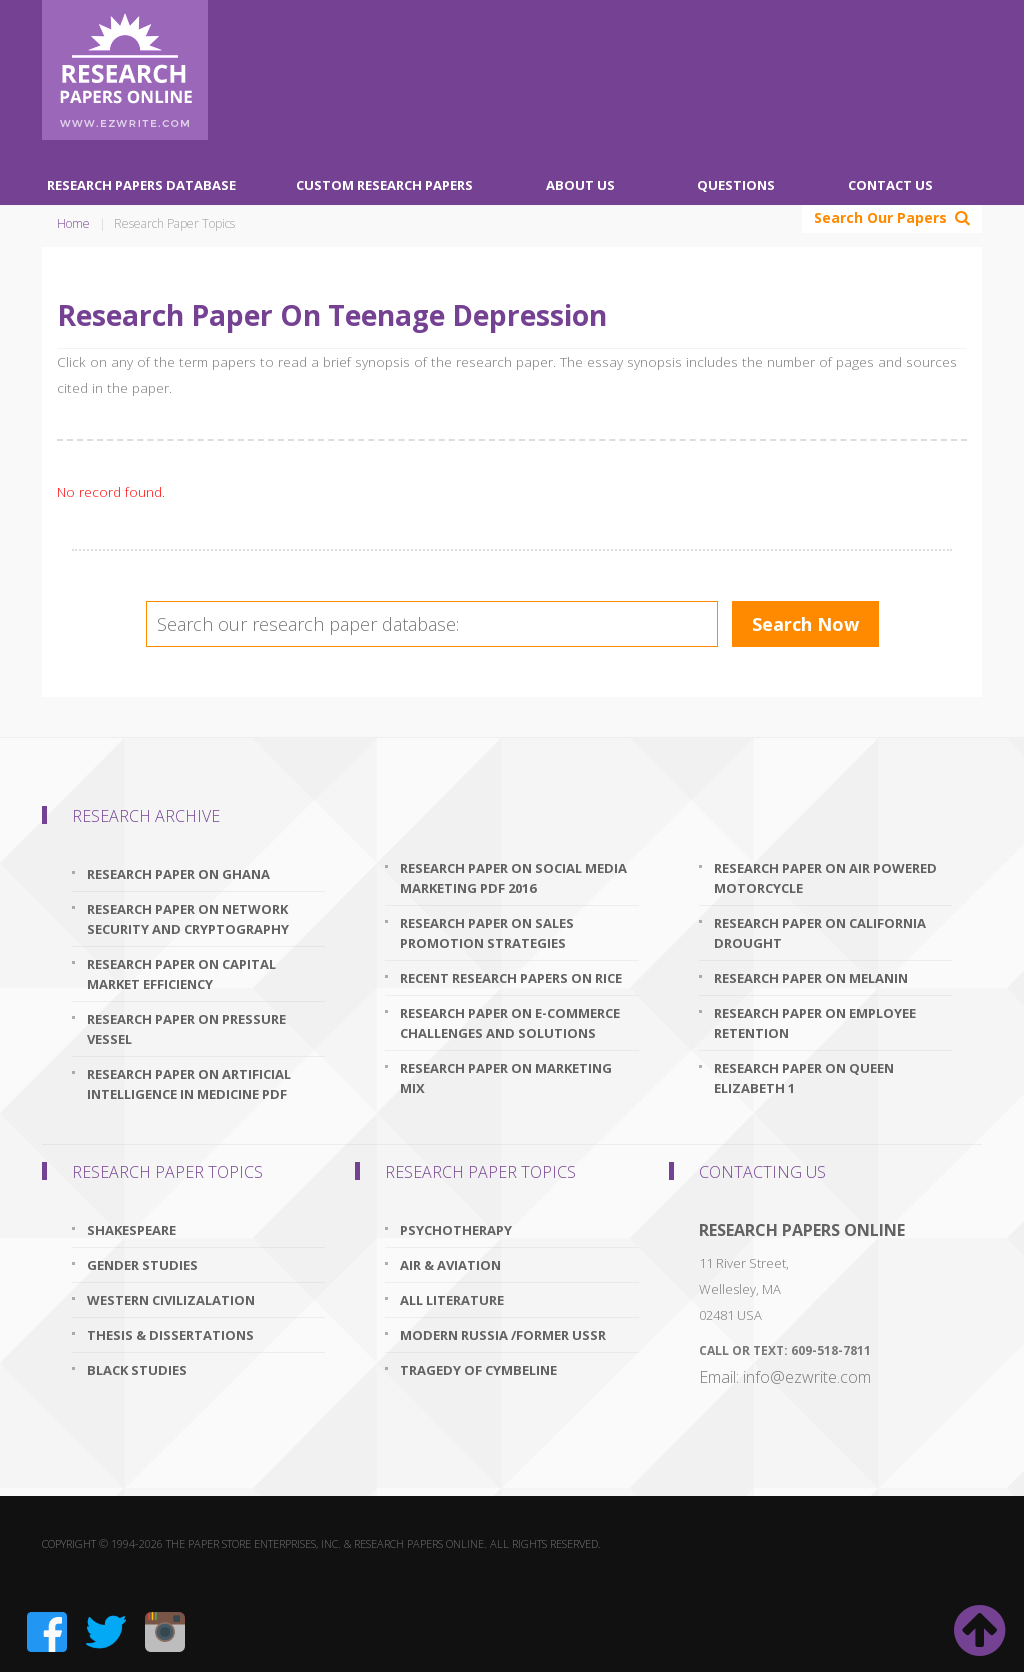 The height and width of the screenshot is (1672, 1024). I want to click on Western Civilizalation, so click(171, 1300).